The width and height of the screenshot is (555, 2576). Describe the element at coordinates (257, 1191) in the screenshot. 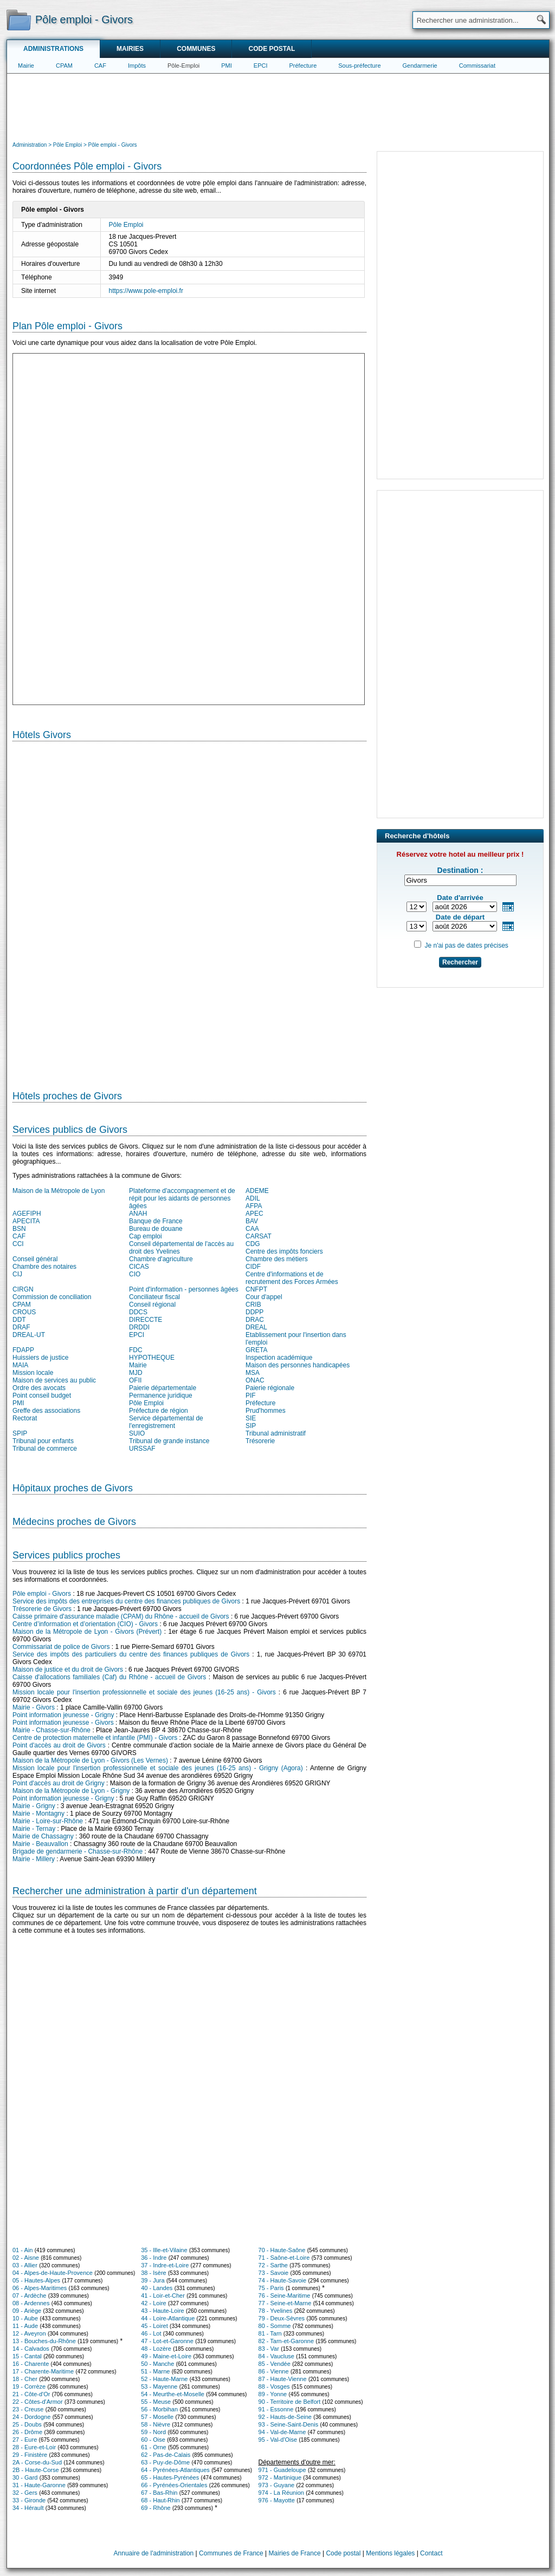

I see `ADEME` at that location.